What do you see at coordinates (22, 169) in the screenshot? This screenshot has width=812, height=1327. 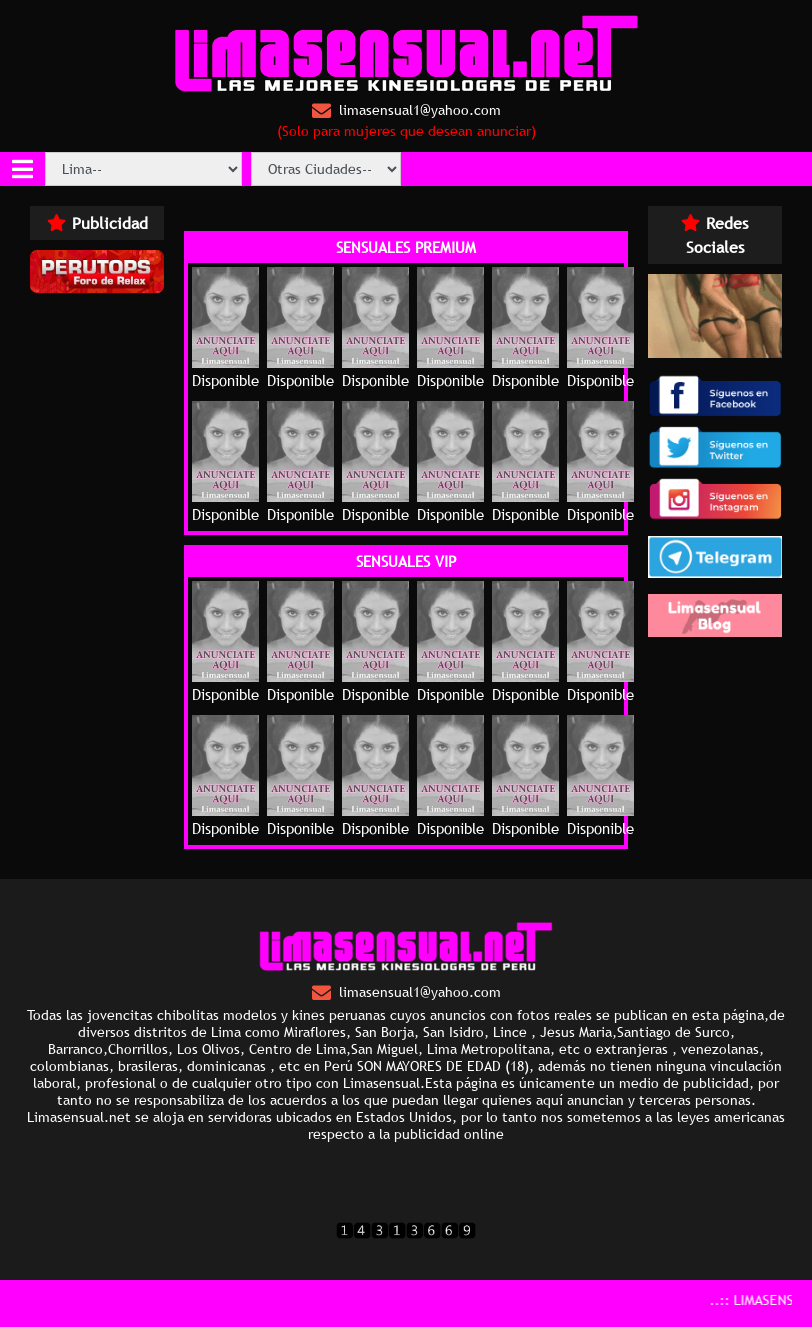 I see `[Toggle navigation]` at bounding box center [22, 169].